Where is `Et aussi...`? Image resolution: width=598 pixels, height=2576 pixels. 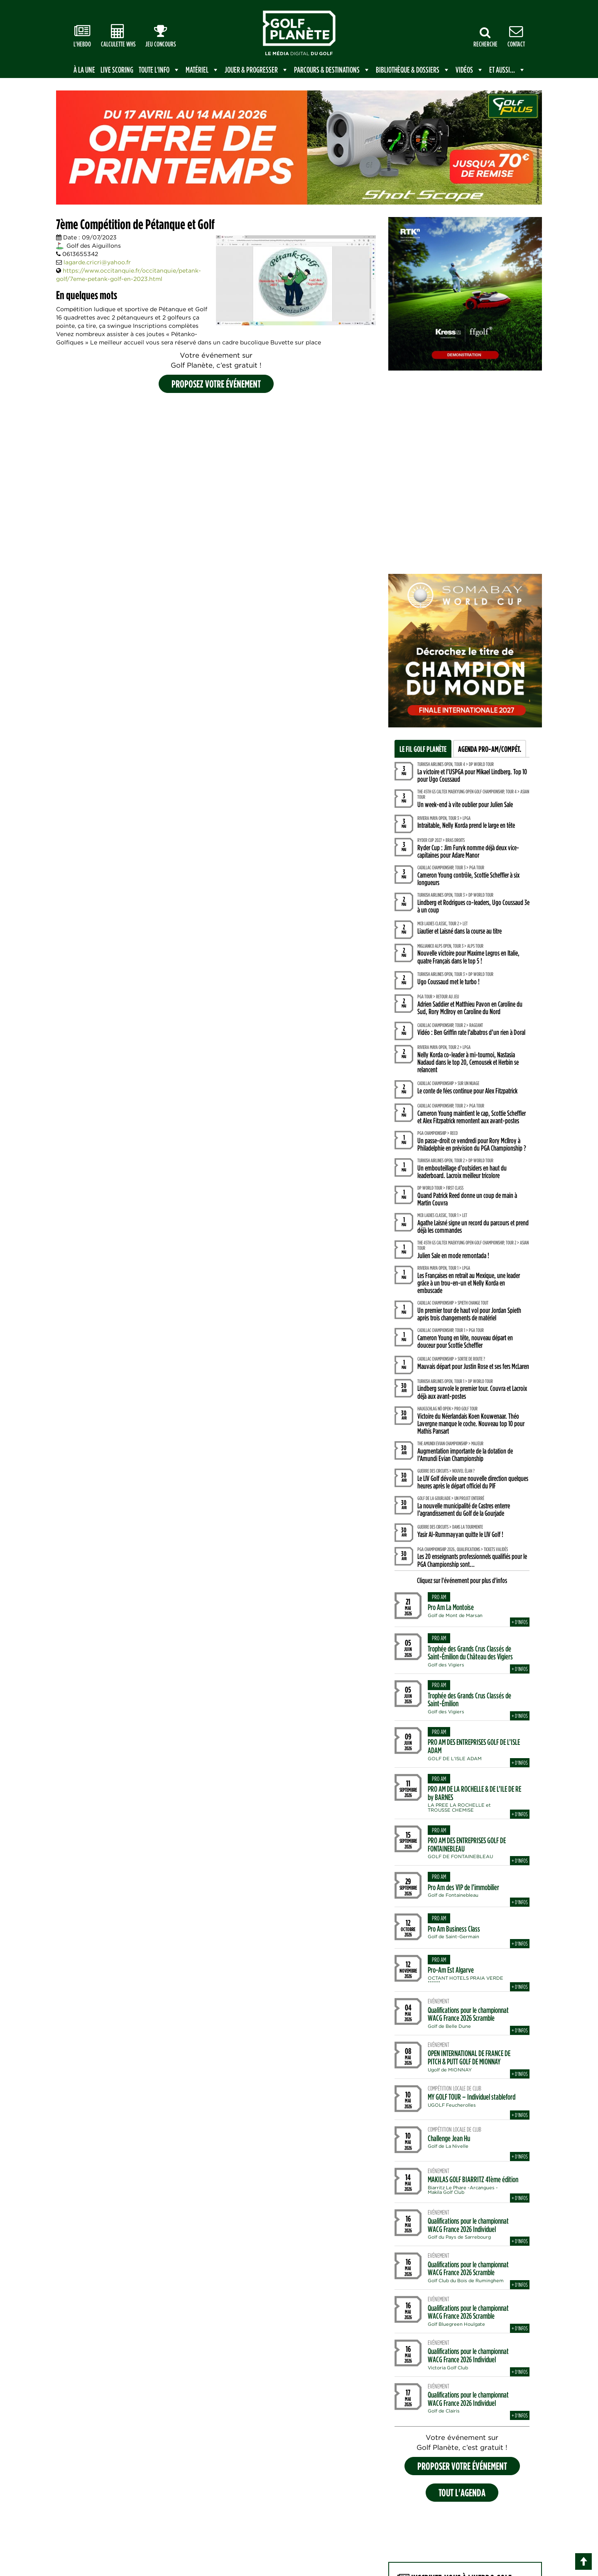 Et aussi... is located at coordinates (507, 69).